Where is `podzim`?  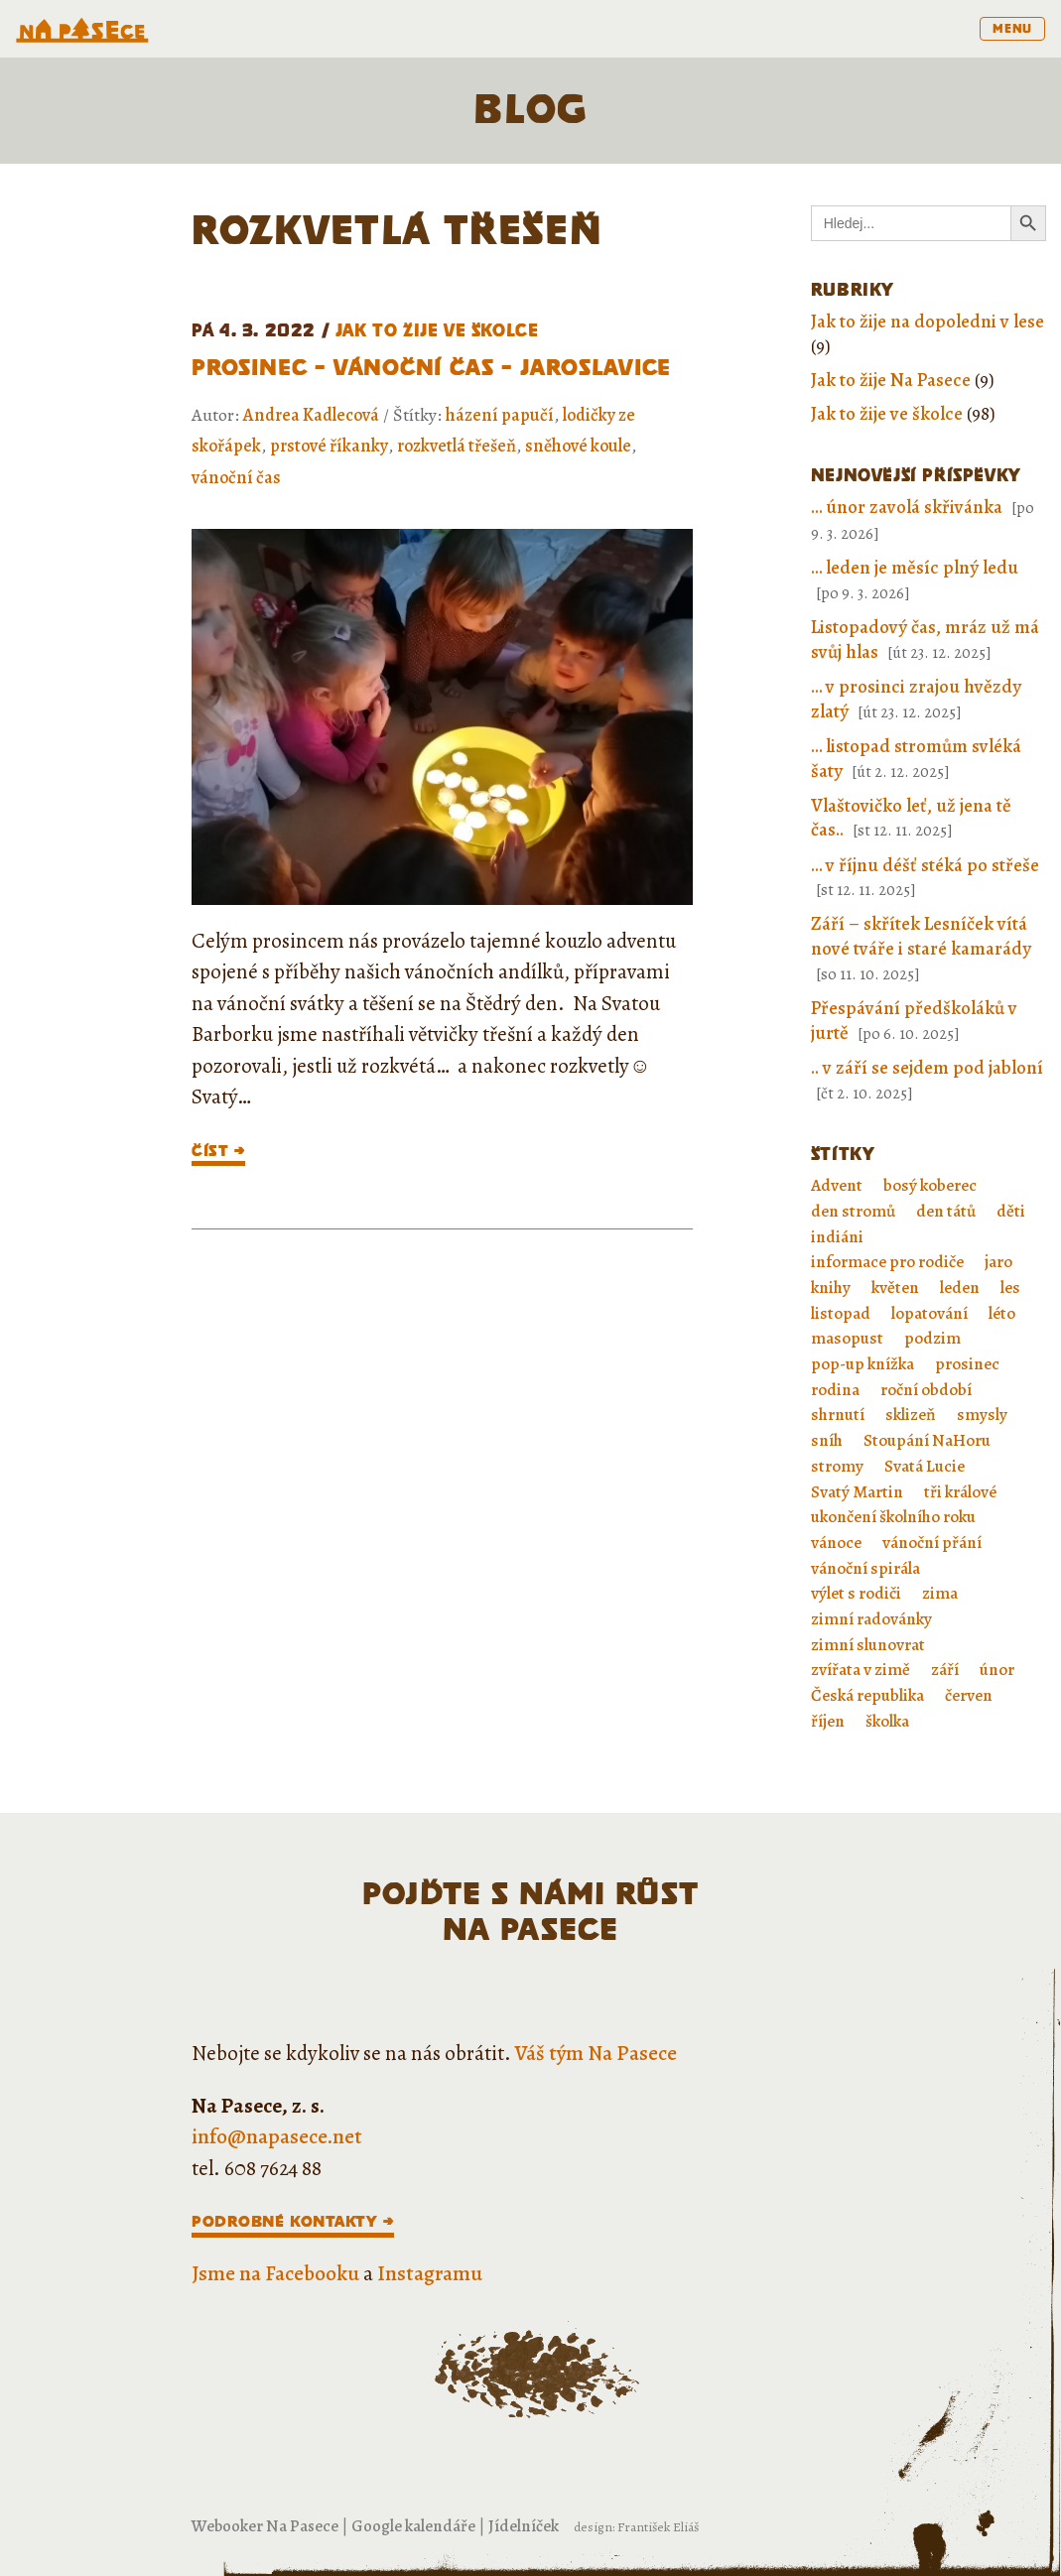
podzim is located at coordinates (932, 1338).